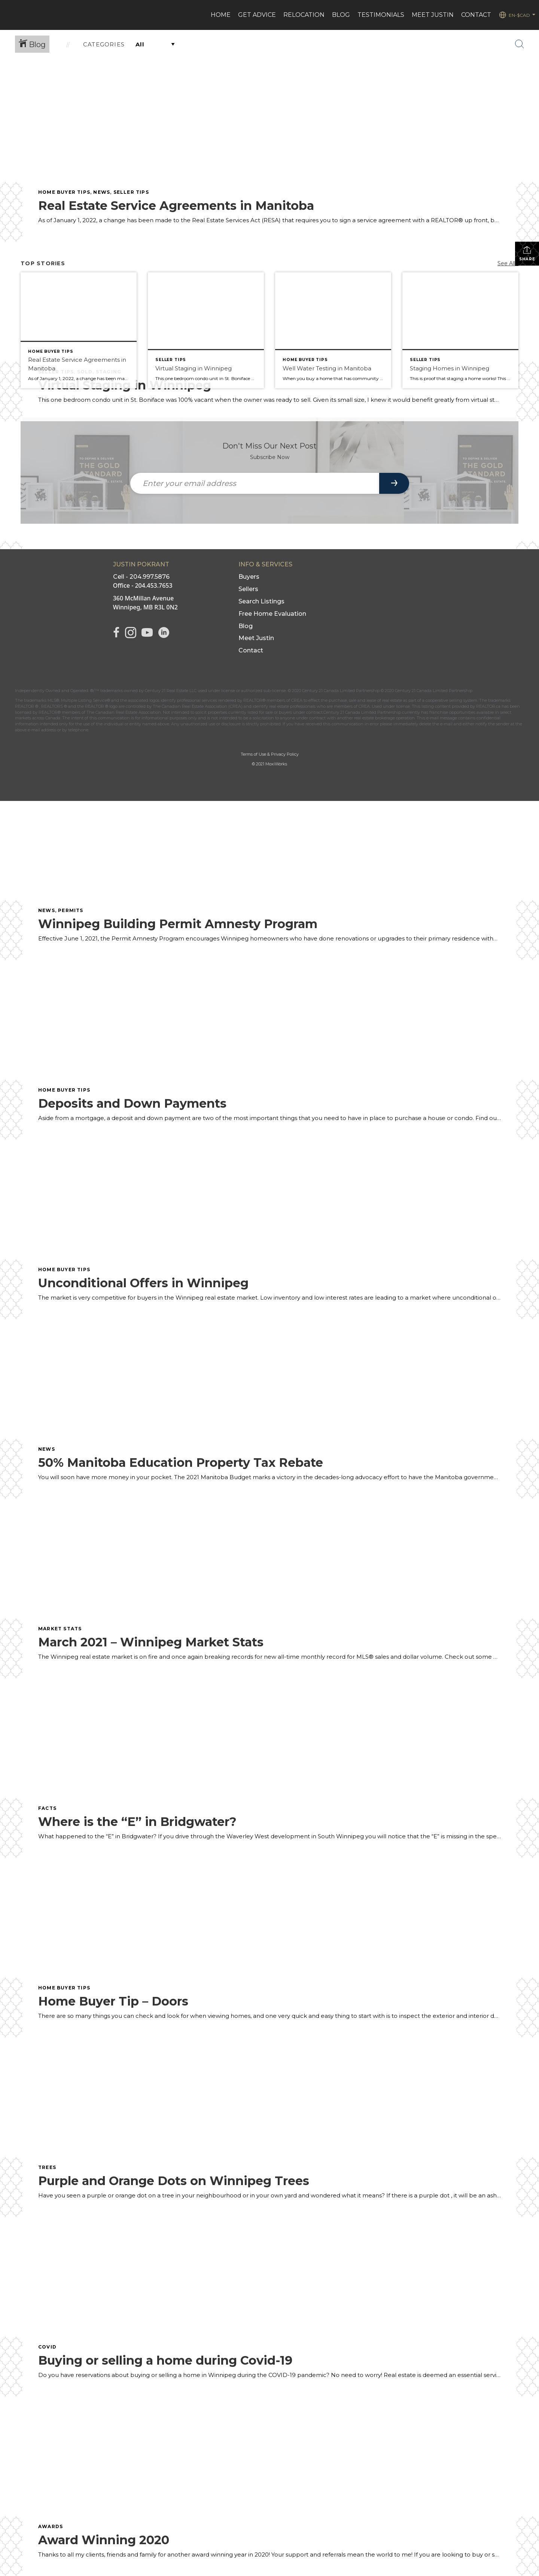 This screenshot has height=2576, width=539. I want to click on 50% Manitoba Education Property Tax Rebate, so click(180, 1462).